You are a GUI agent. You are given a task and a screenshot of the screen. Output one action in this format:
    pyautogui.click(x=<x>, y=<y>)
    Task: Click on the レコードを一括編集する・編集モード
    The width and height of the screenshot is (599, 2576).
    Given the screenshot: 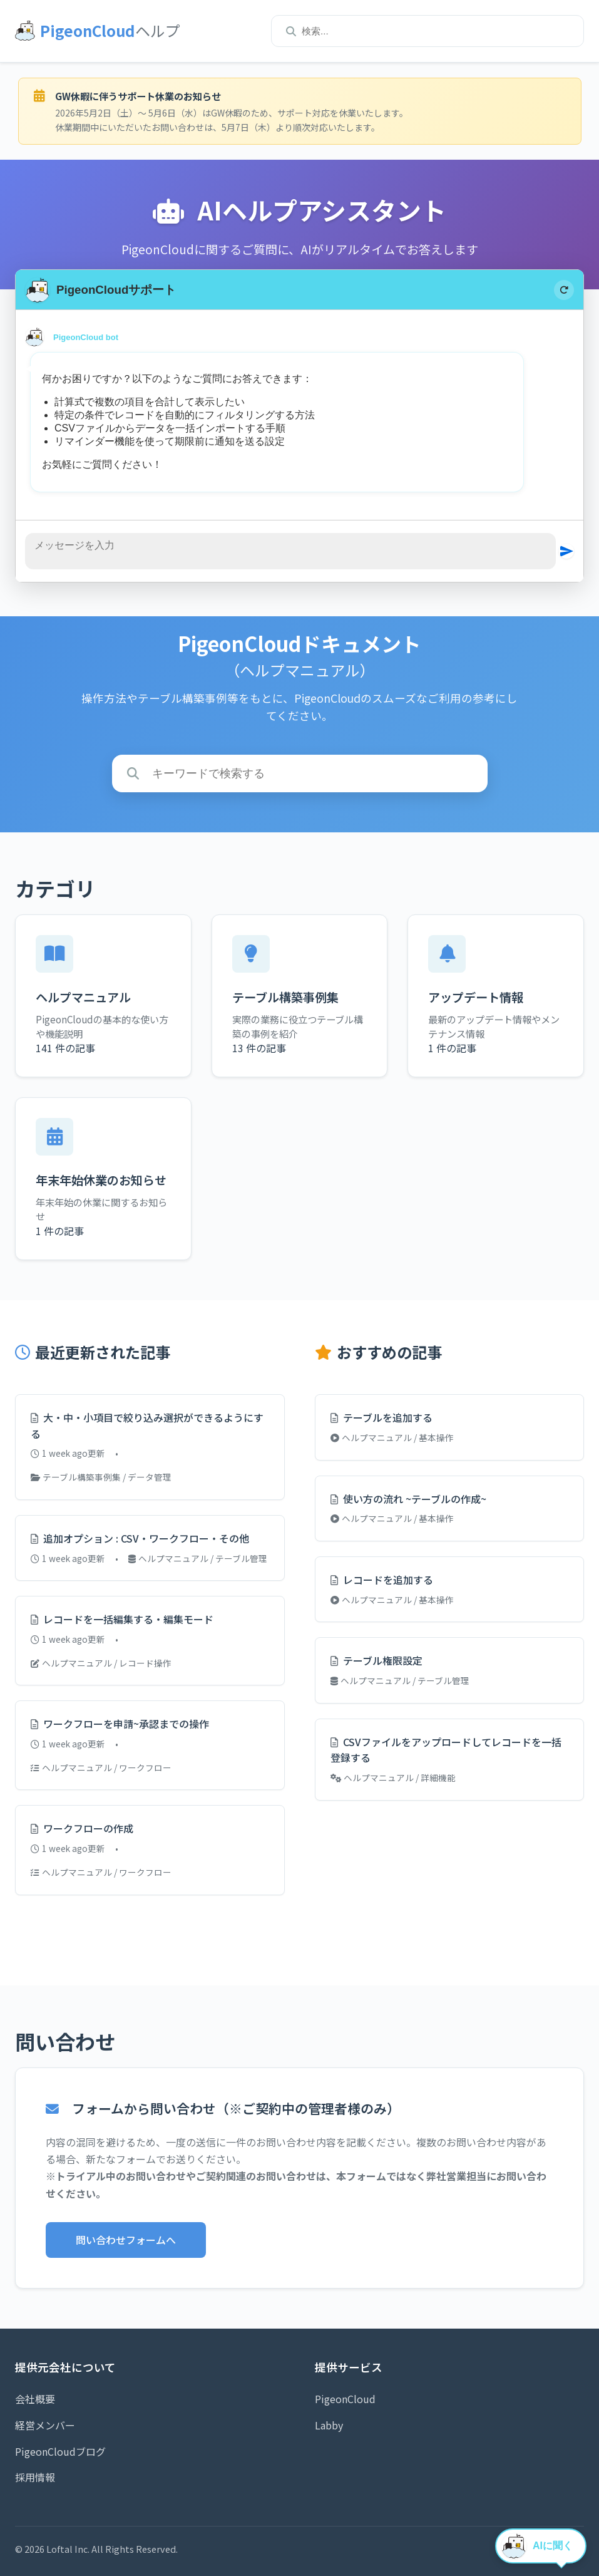 What is the action you would take?
    pyautogui.click(x=122, y=1619)
    